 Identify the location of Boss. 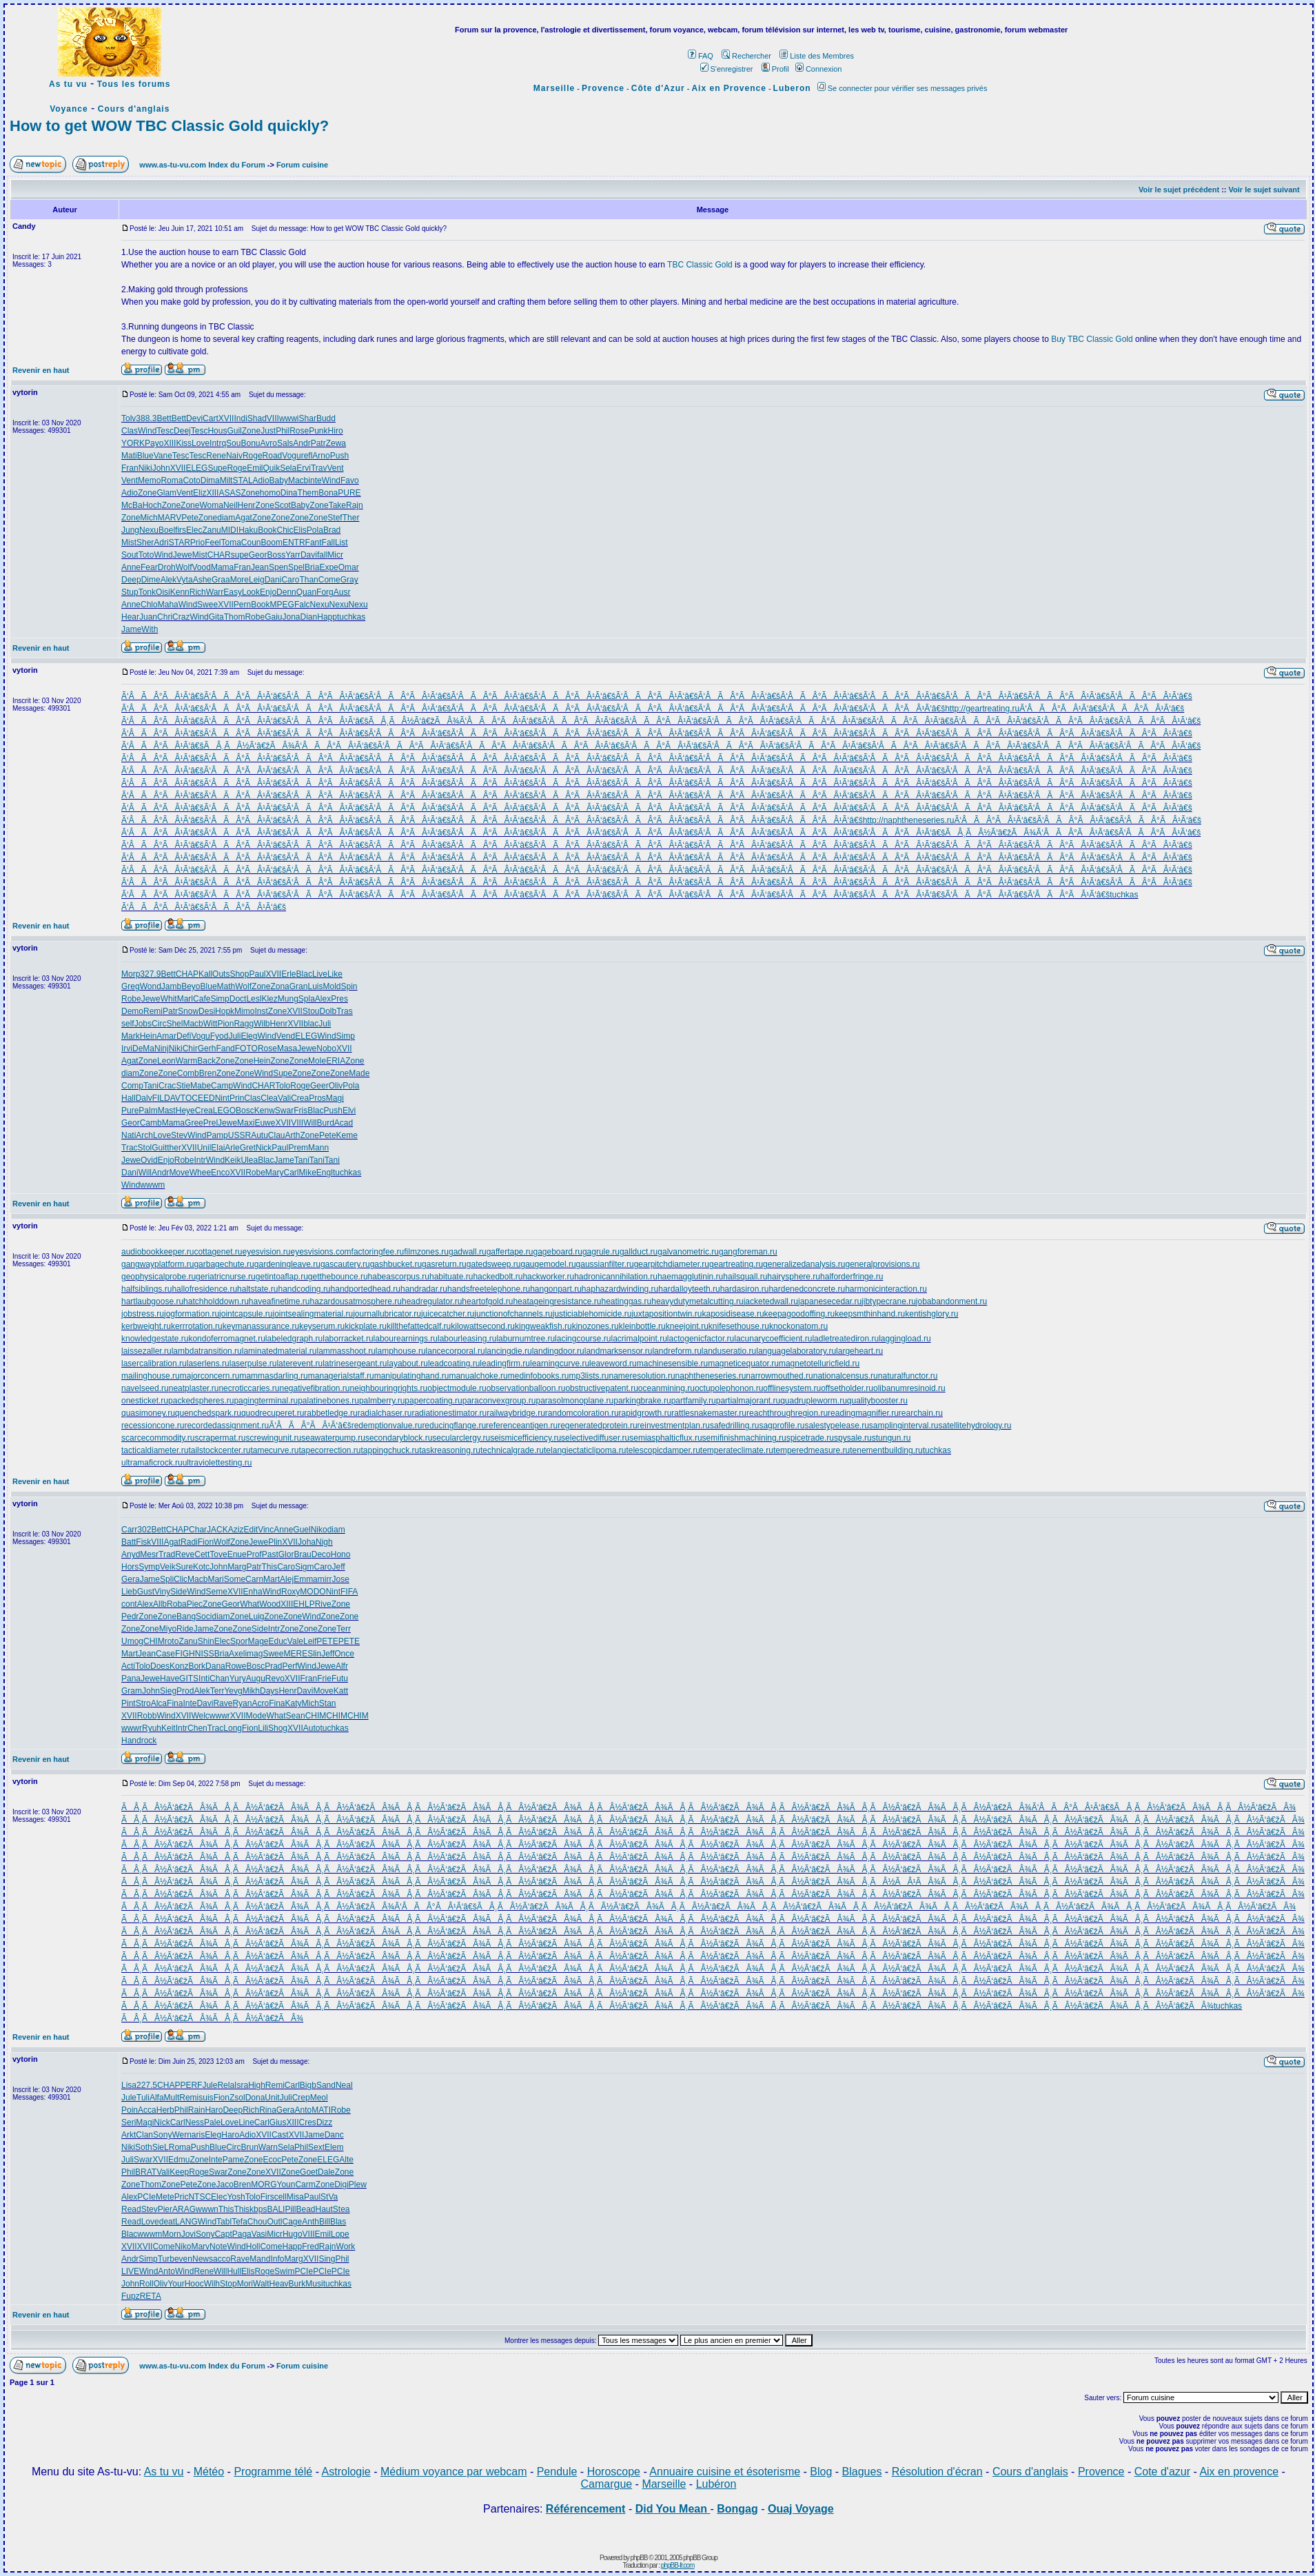
(276, 555).